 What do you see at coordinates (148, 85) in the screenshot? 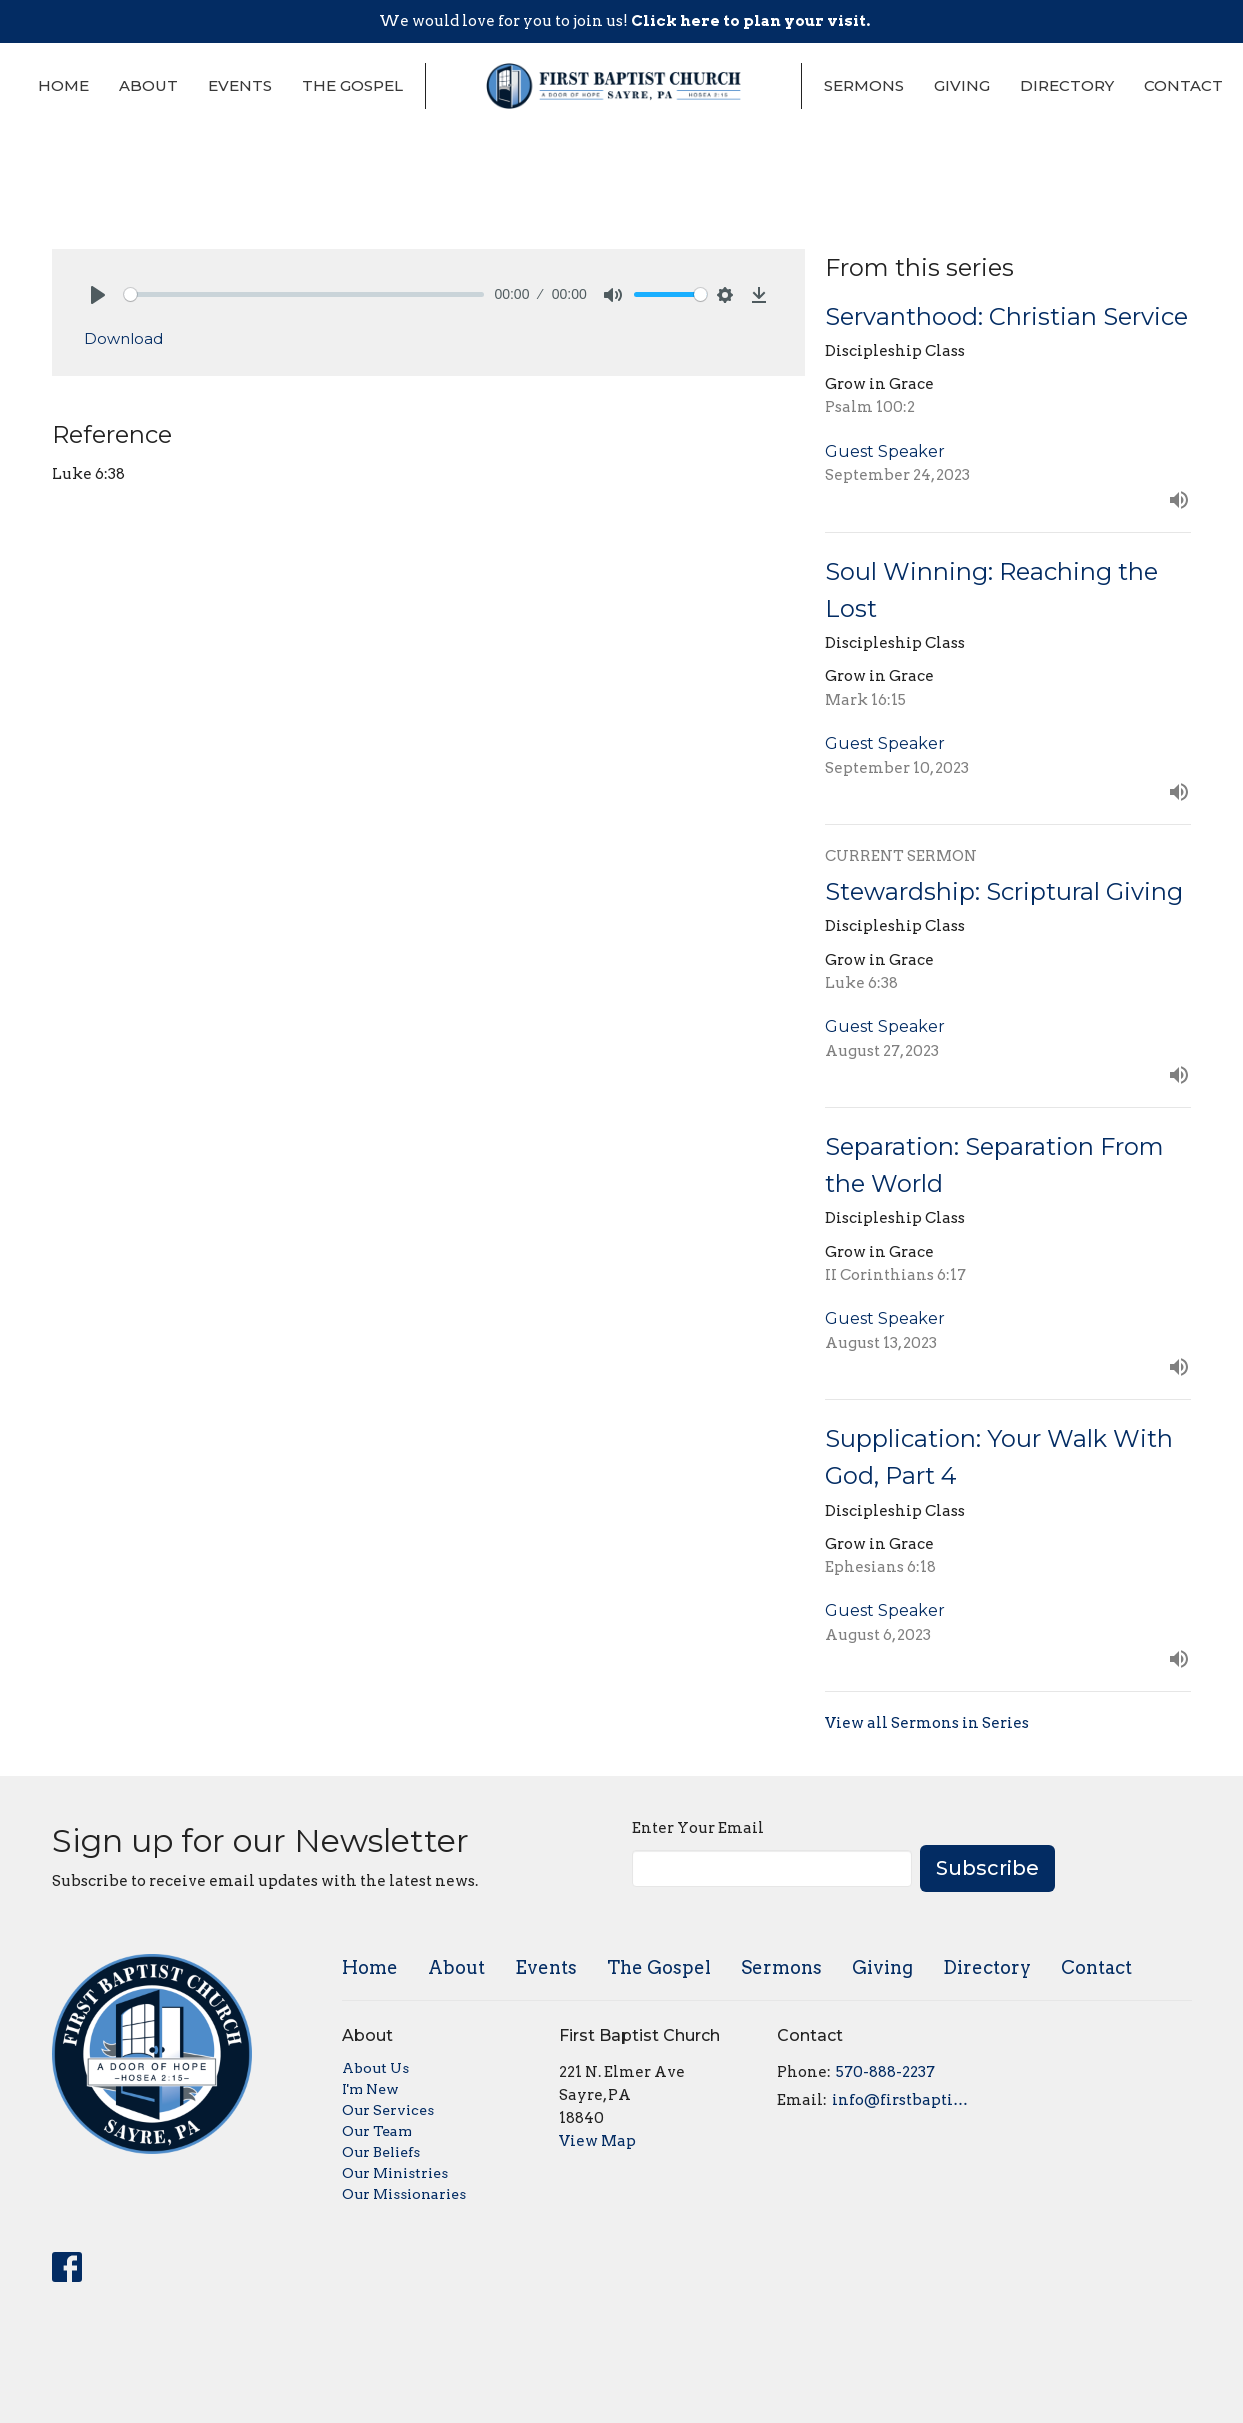
I see `About` at bounding box center [148, 85].